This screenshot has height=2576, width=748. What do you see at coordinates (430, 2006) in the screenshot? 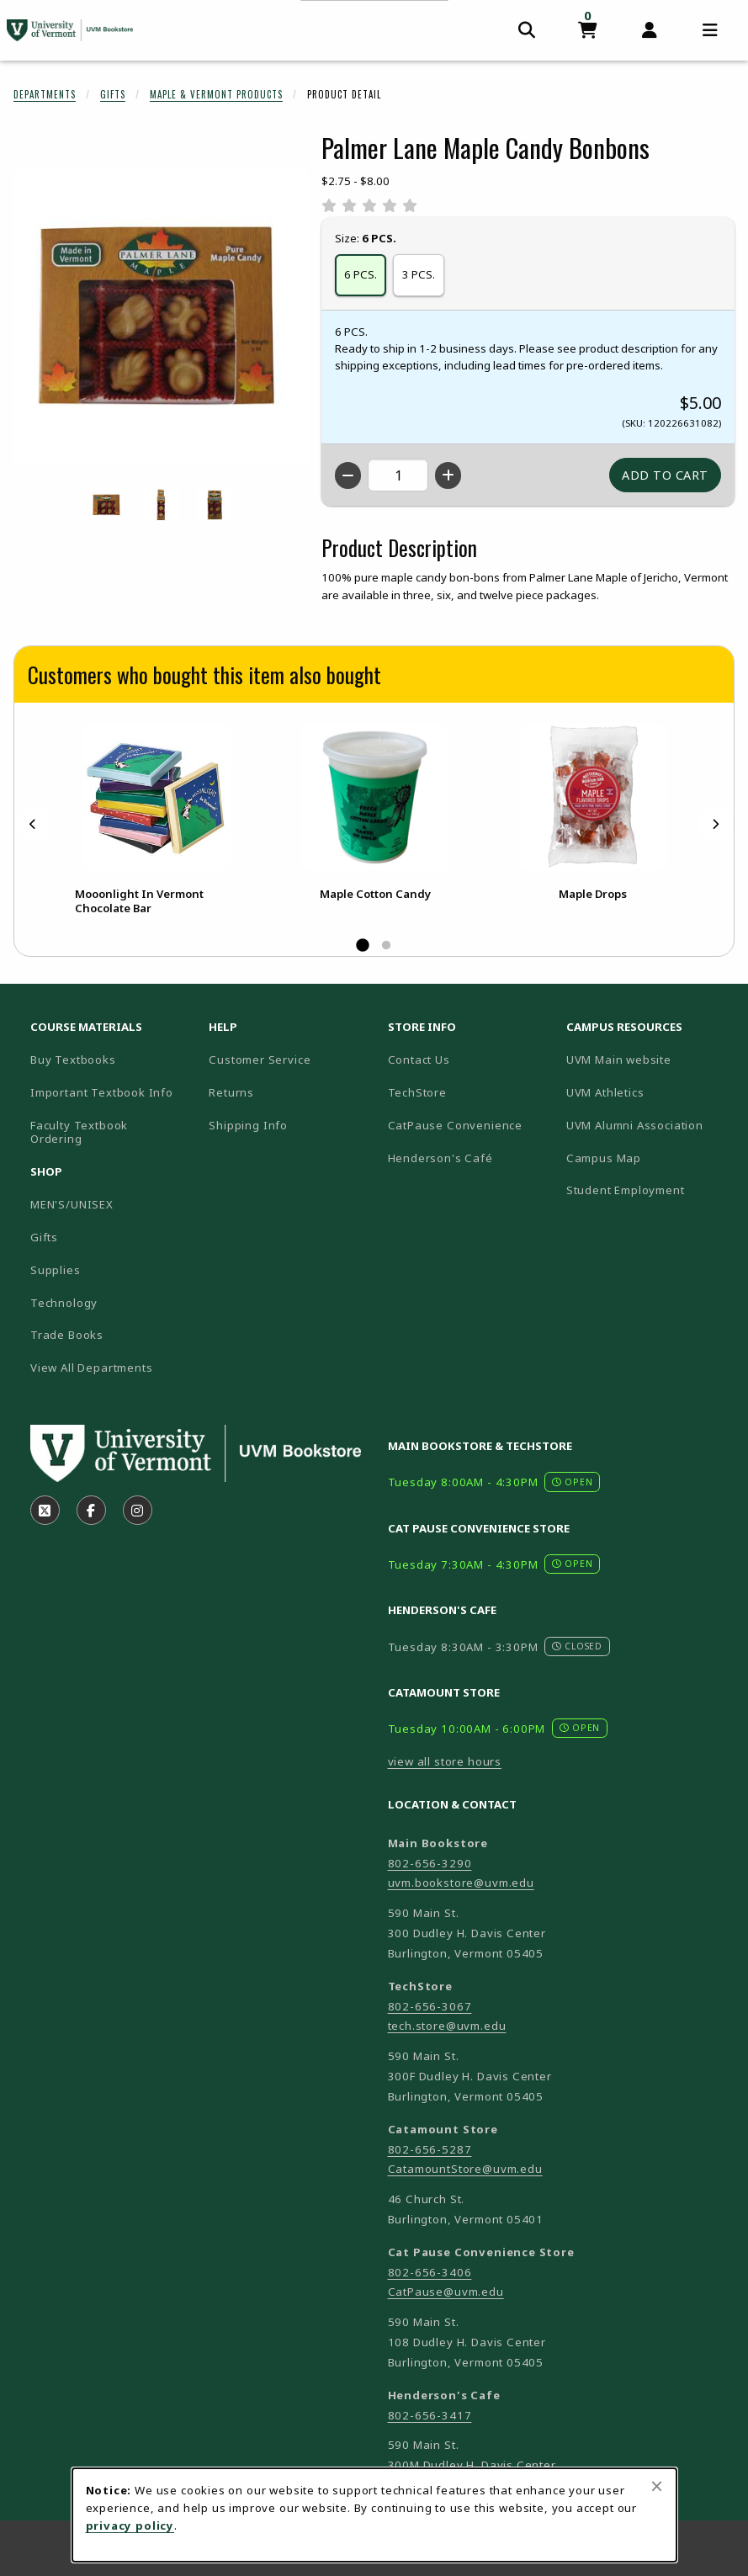
I see `802-656-3067` at bounding box center [430, 2006].